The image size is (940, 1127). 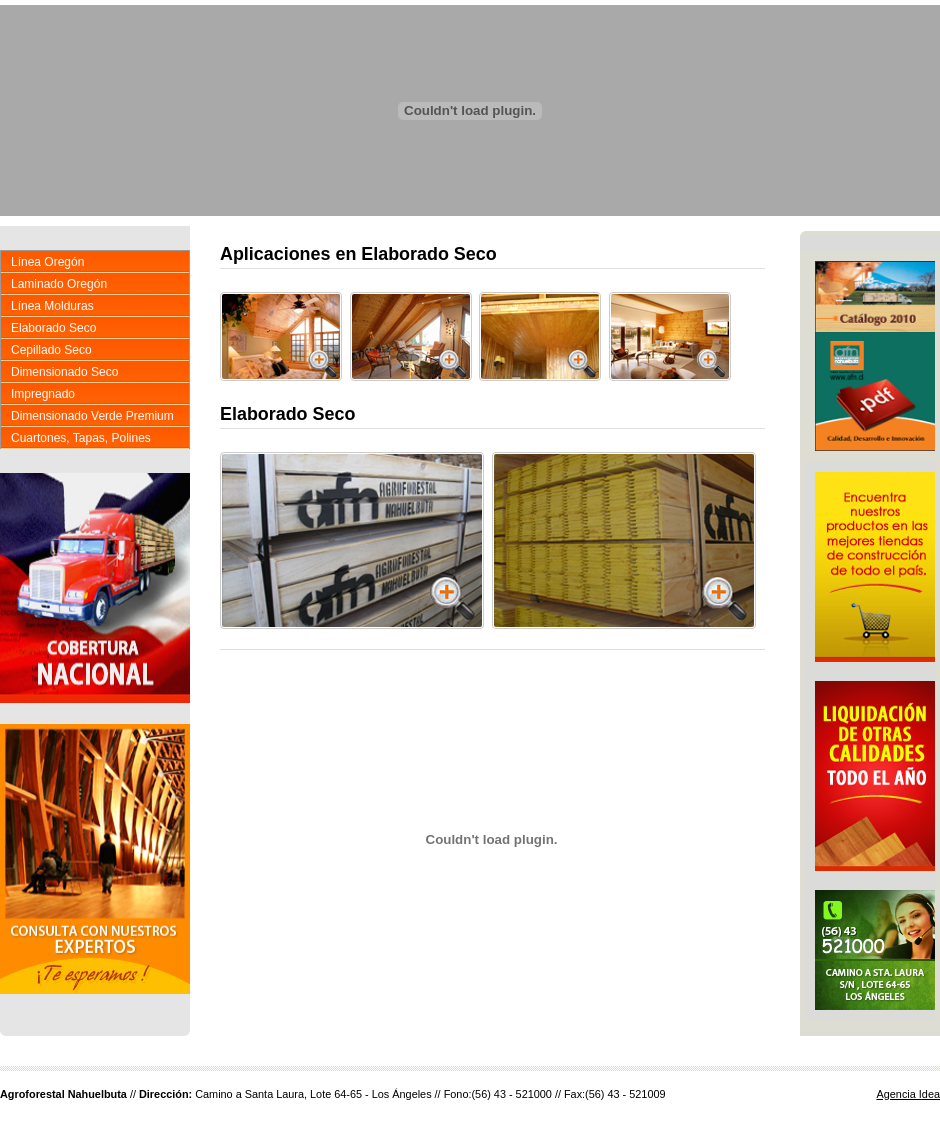 What do you see at coordinates (47, 262) in the screenshot?
I see `Línea Oregón` at bounding box center [47, 262].